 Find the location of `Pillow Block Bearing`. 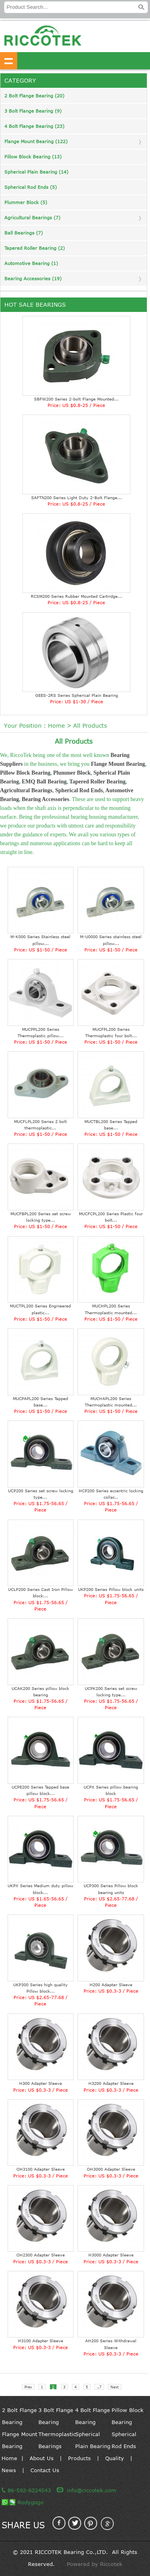

Pillow Block Bearing is located at coordinates (25, 773).